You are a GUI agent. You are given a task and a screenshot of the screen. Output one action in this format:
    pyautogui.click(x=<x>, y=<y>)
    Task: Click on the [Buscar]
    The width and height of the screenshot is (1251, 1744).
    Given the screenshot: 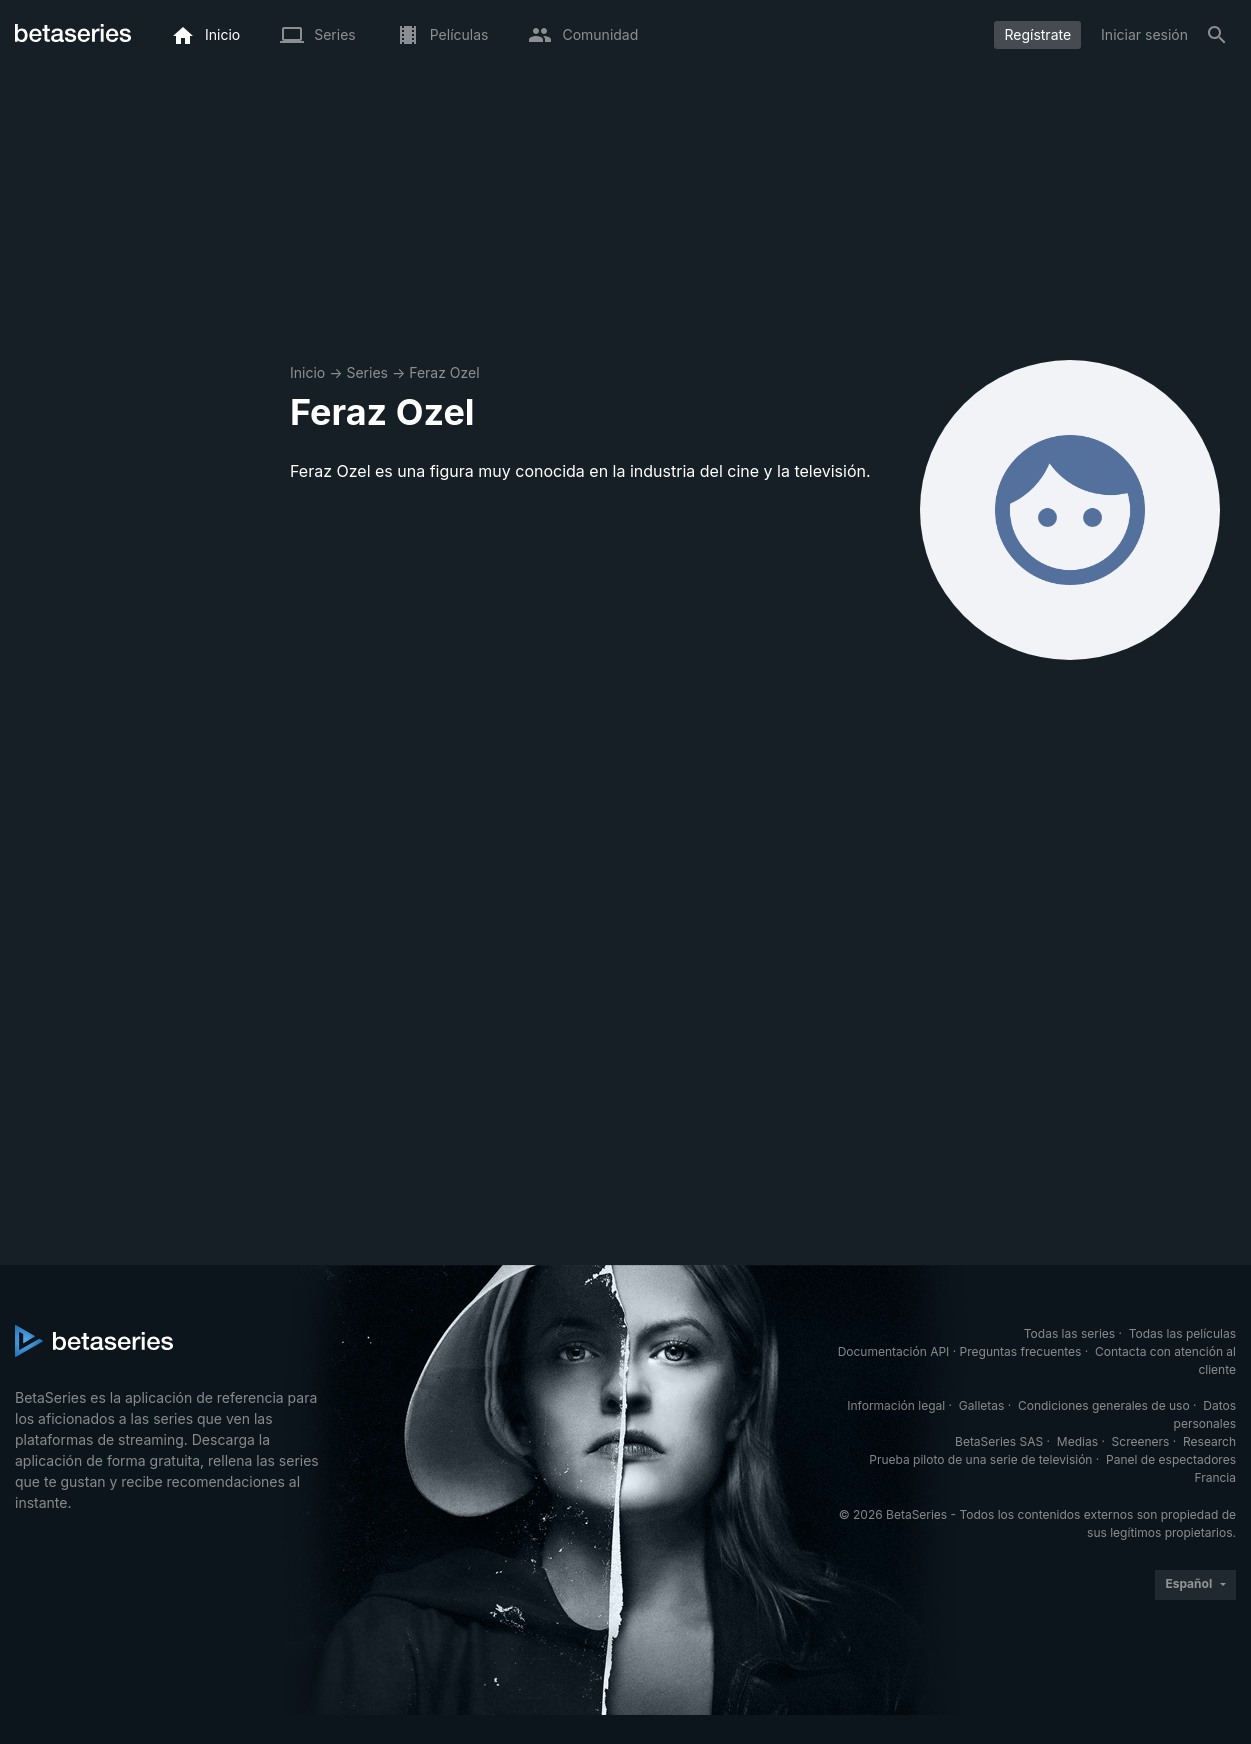 What is the action you would take?
    pyautogui.click(x=1217, y=35)
    